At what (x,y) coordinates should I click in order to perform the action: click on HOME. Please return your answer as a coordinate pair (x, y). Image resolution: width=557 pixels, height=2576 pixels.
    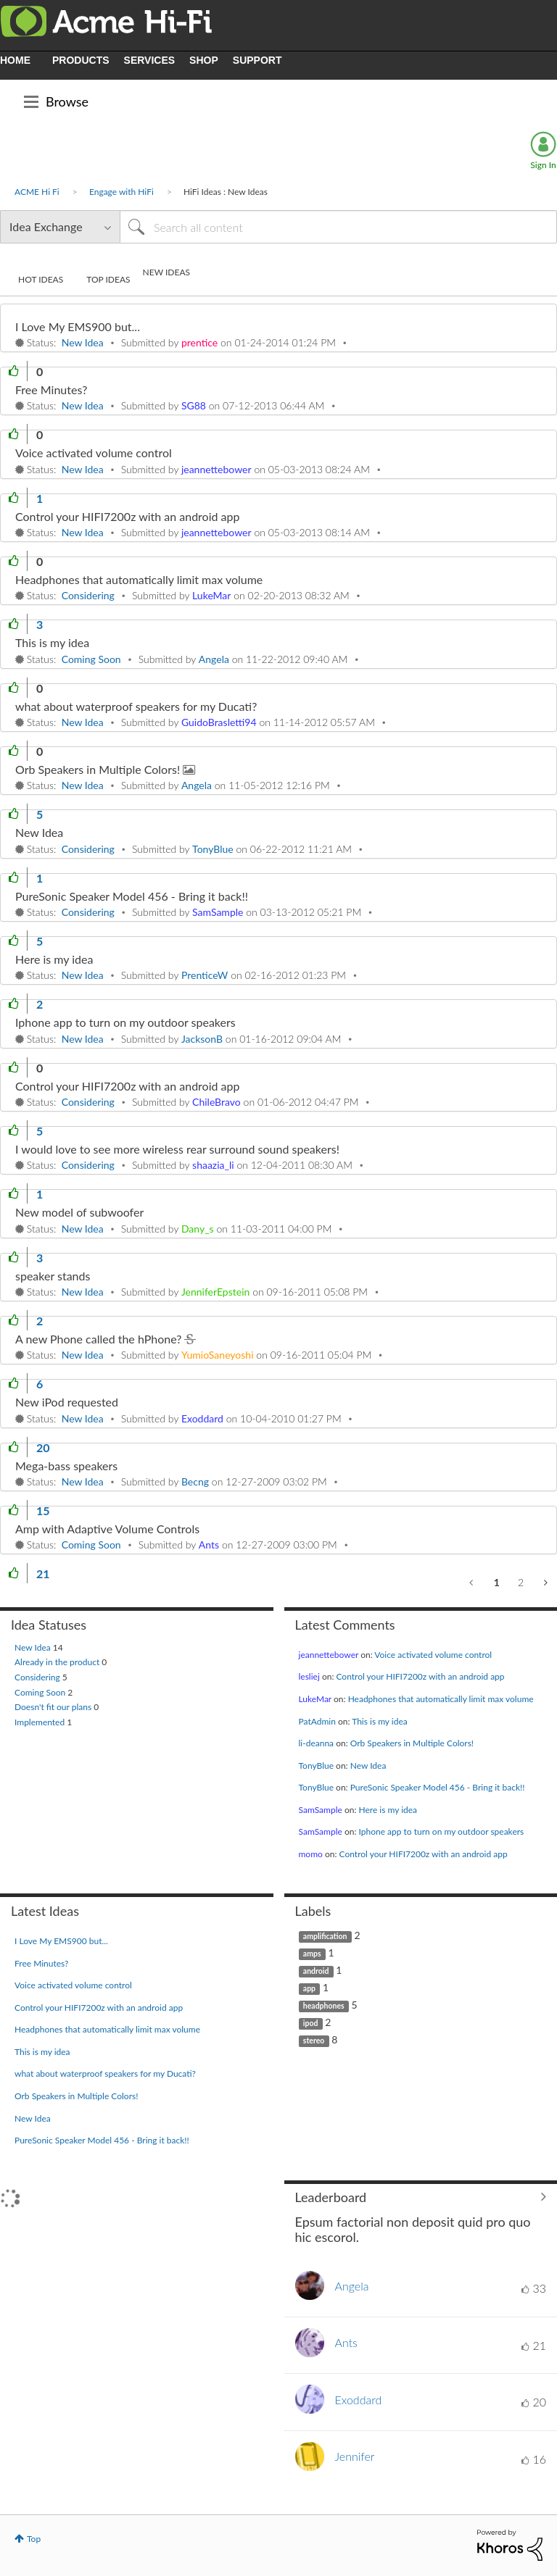
    Looking at the image, I should click on (15, 60).